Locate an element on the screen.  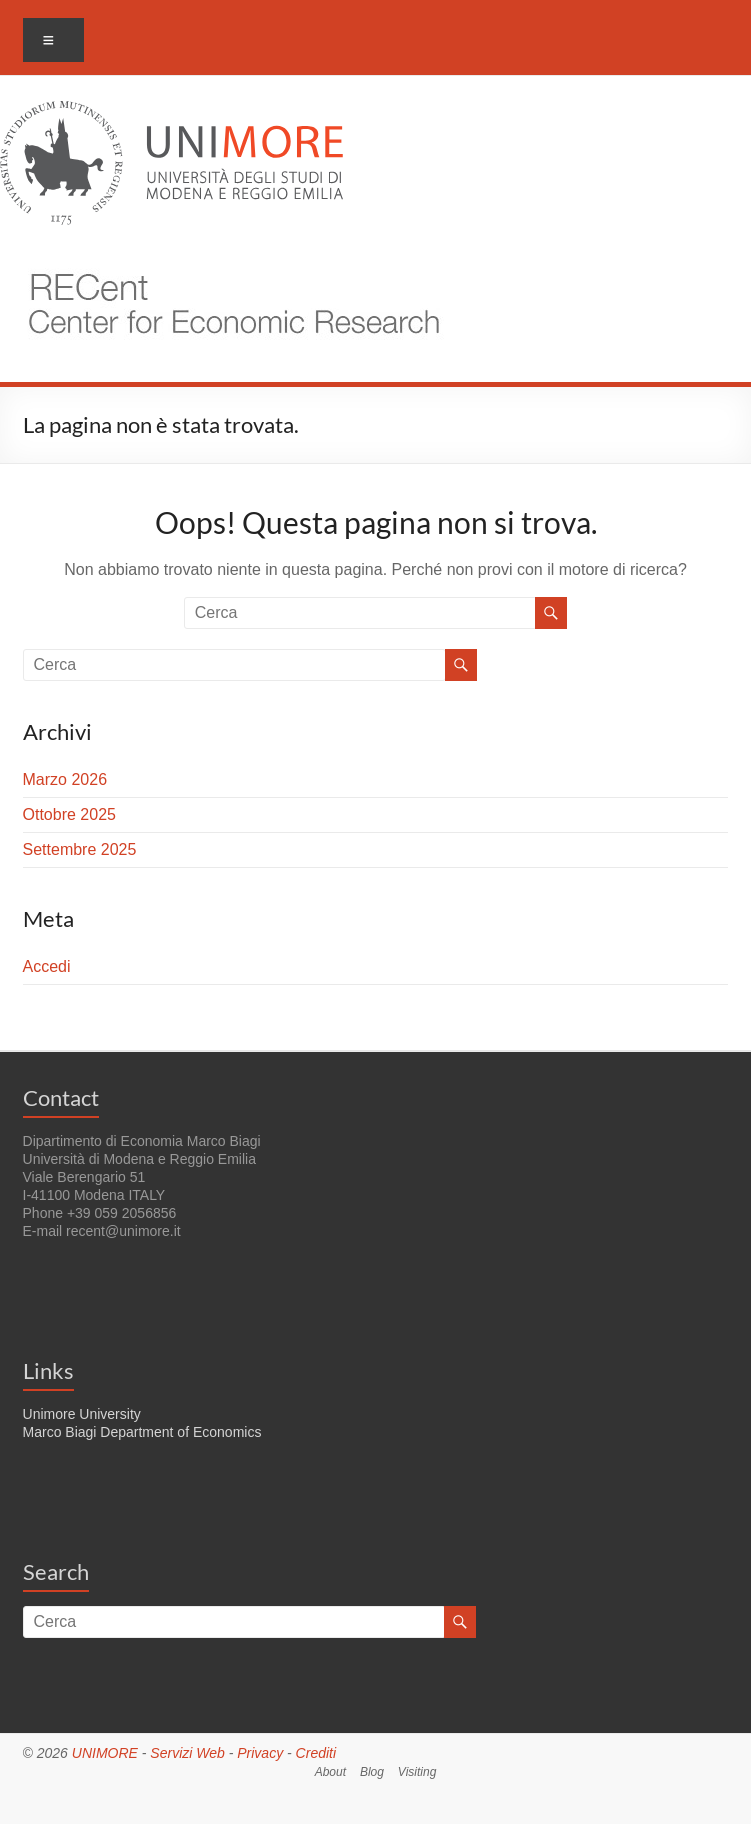
Ottobre 2025 is located at coordinates (69, 814).